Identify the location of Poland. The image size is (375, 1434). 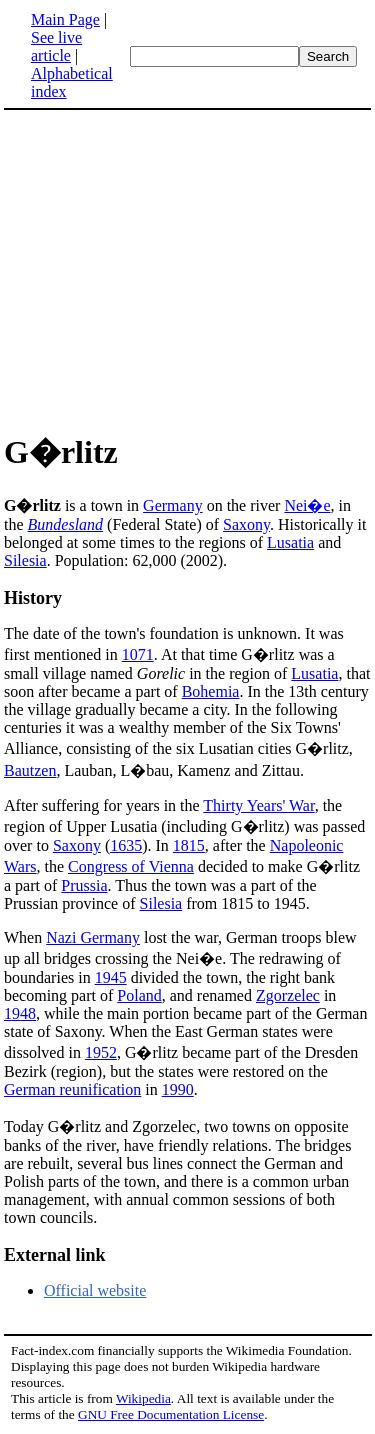
(139, 995).